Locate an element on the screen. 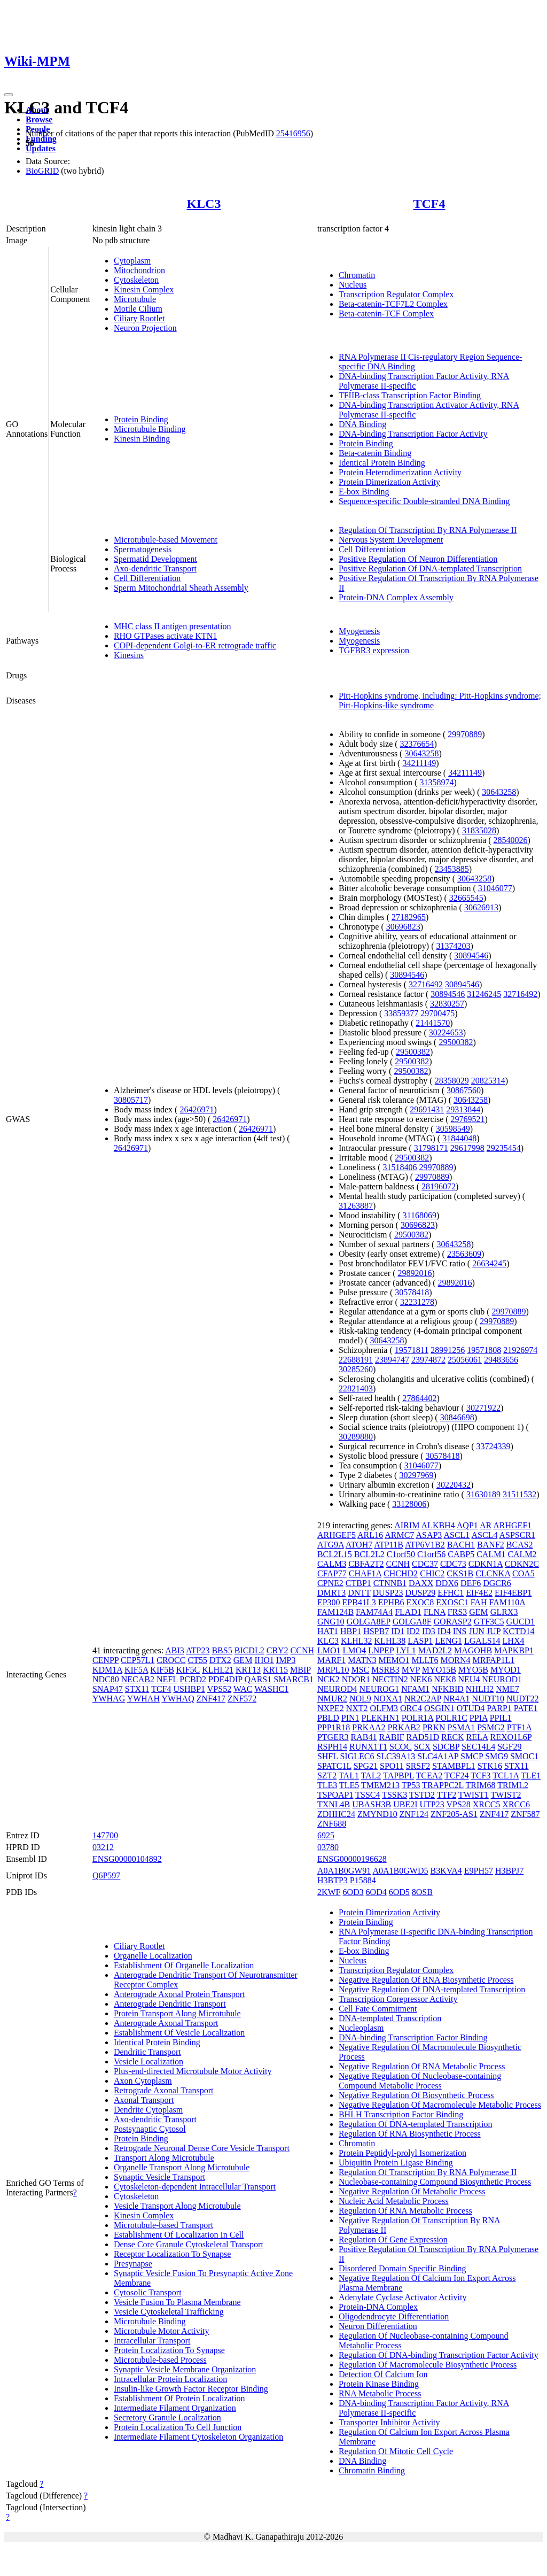  MARF1 is located at coordinates (331, 1660).